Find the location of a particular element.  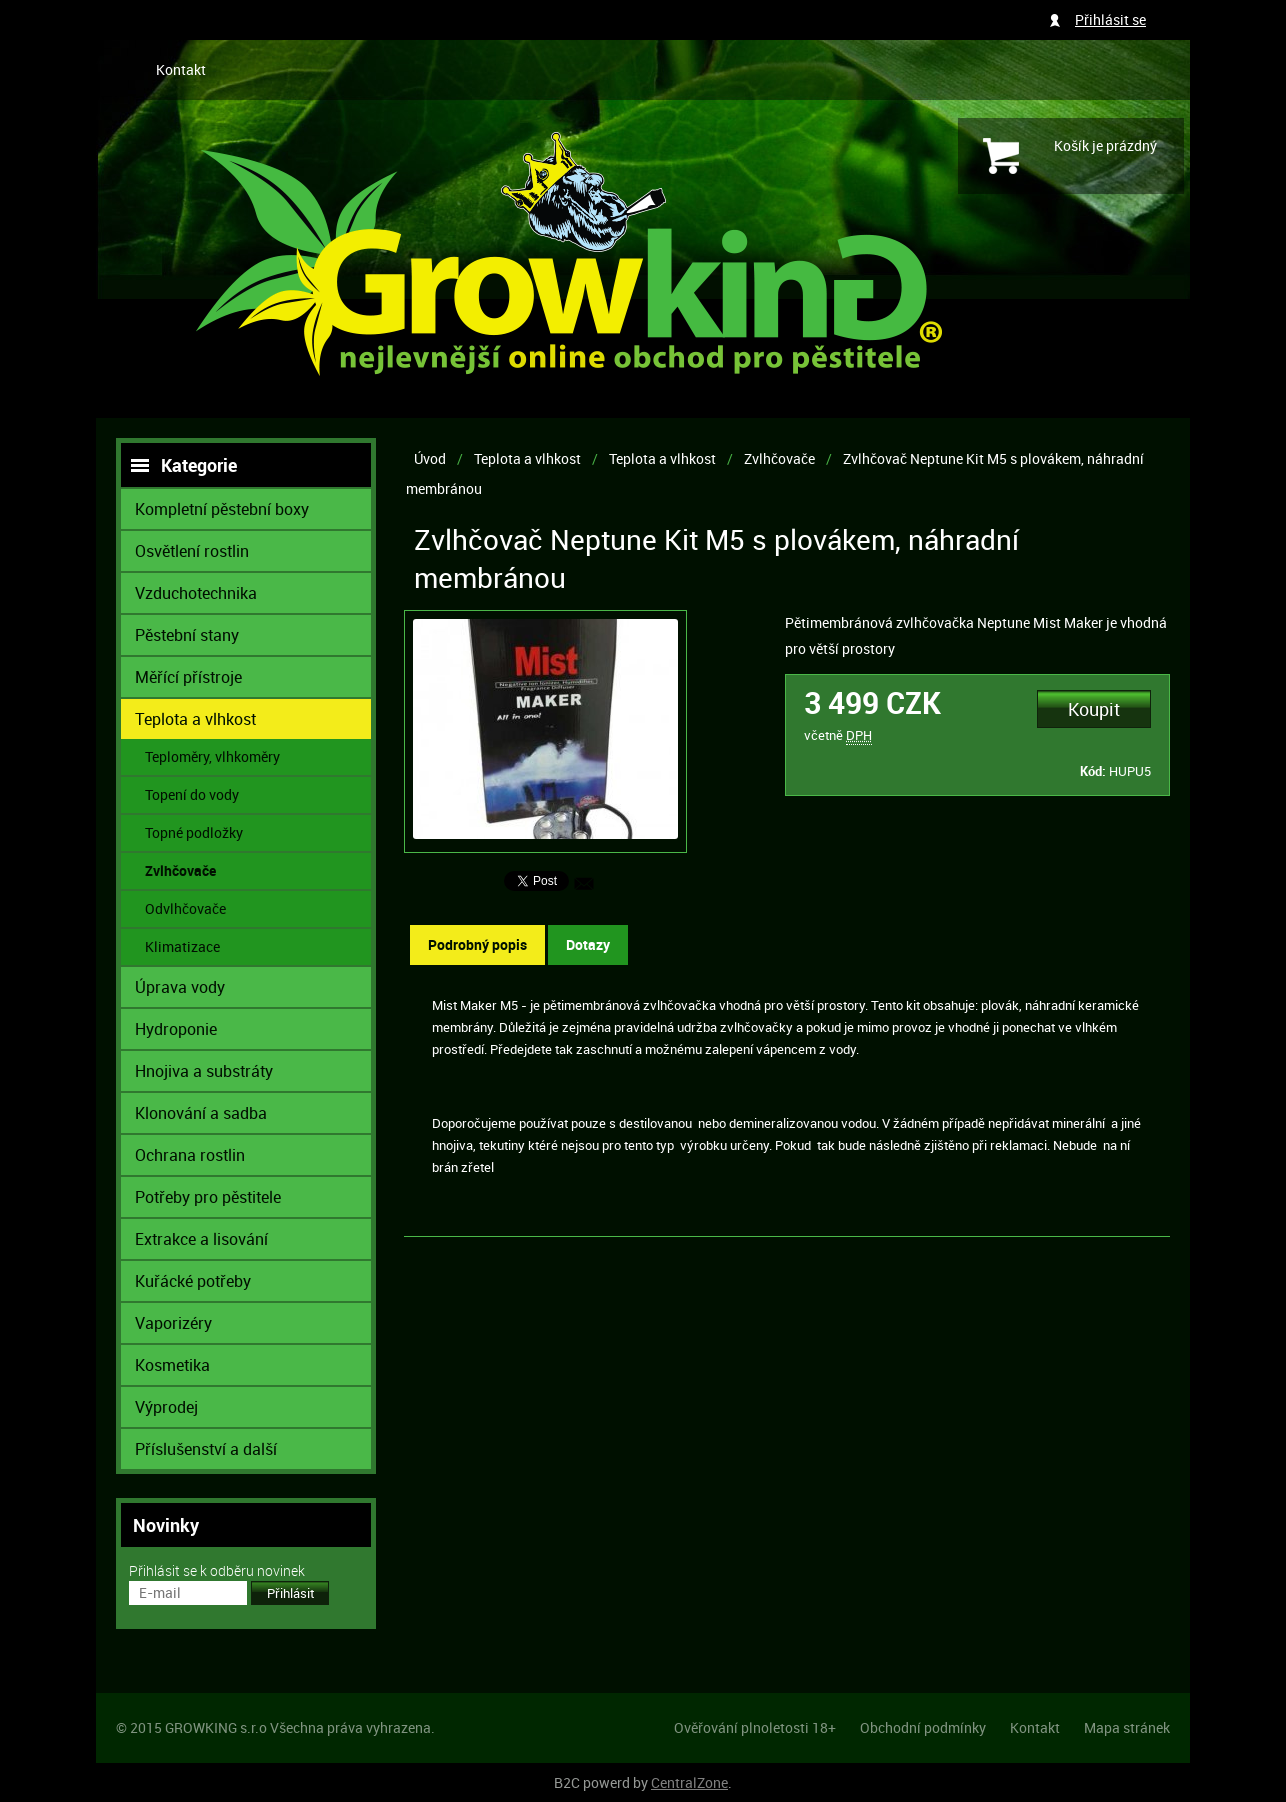

Kontakt is located at coordinates (181, 69).